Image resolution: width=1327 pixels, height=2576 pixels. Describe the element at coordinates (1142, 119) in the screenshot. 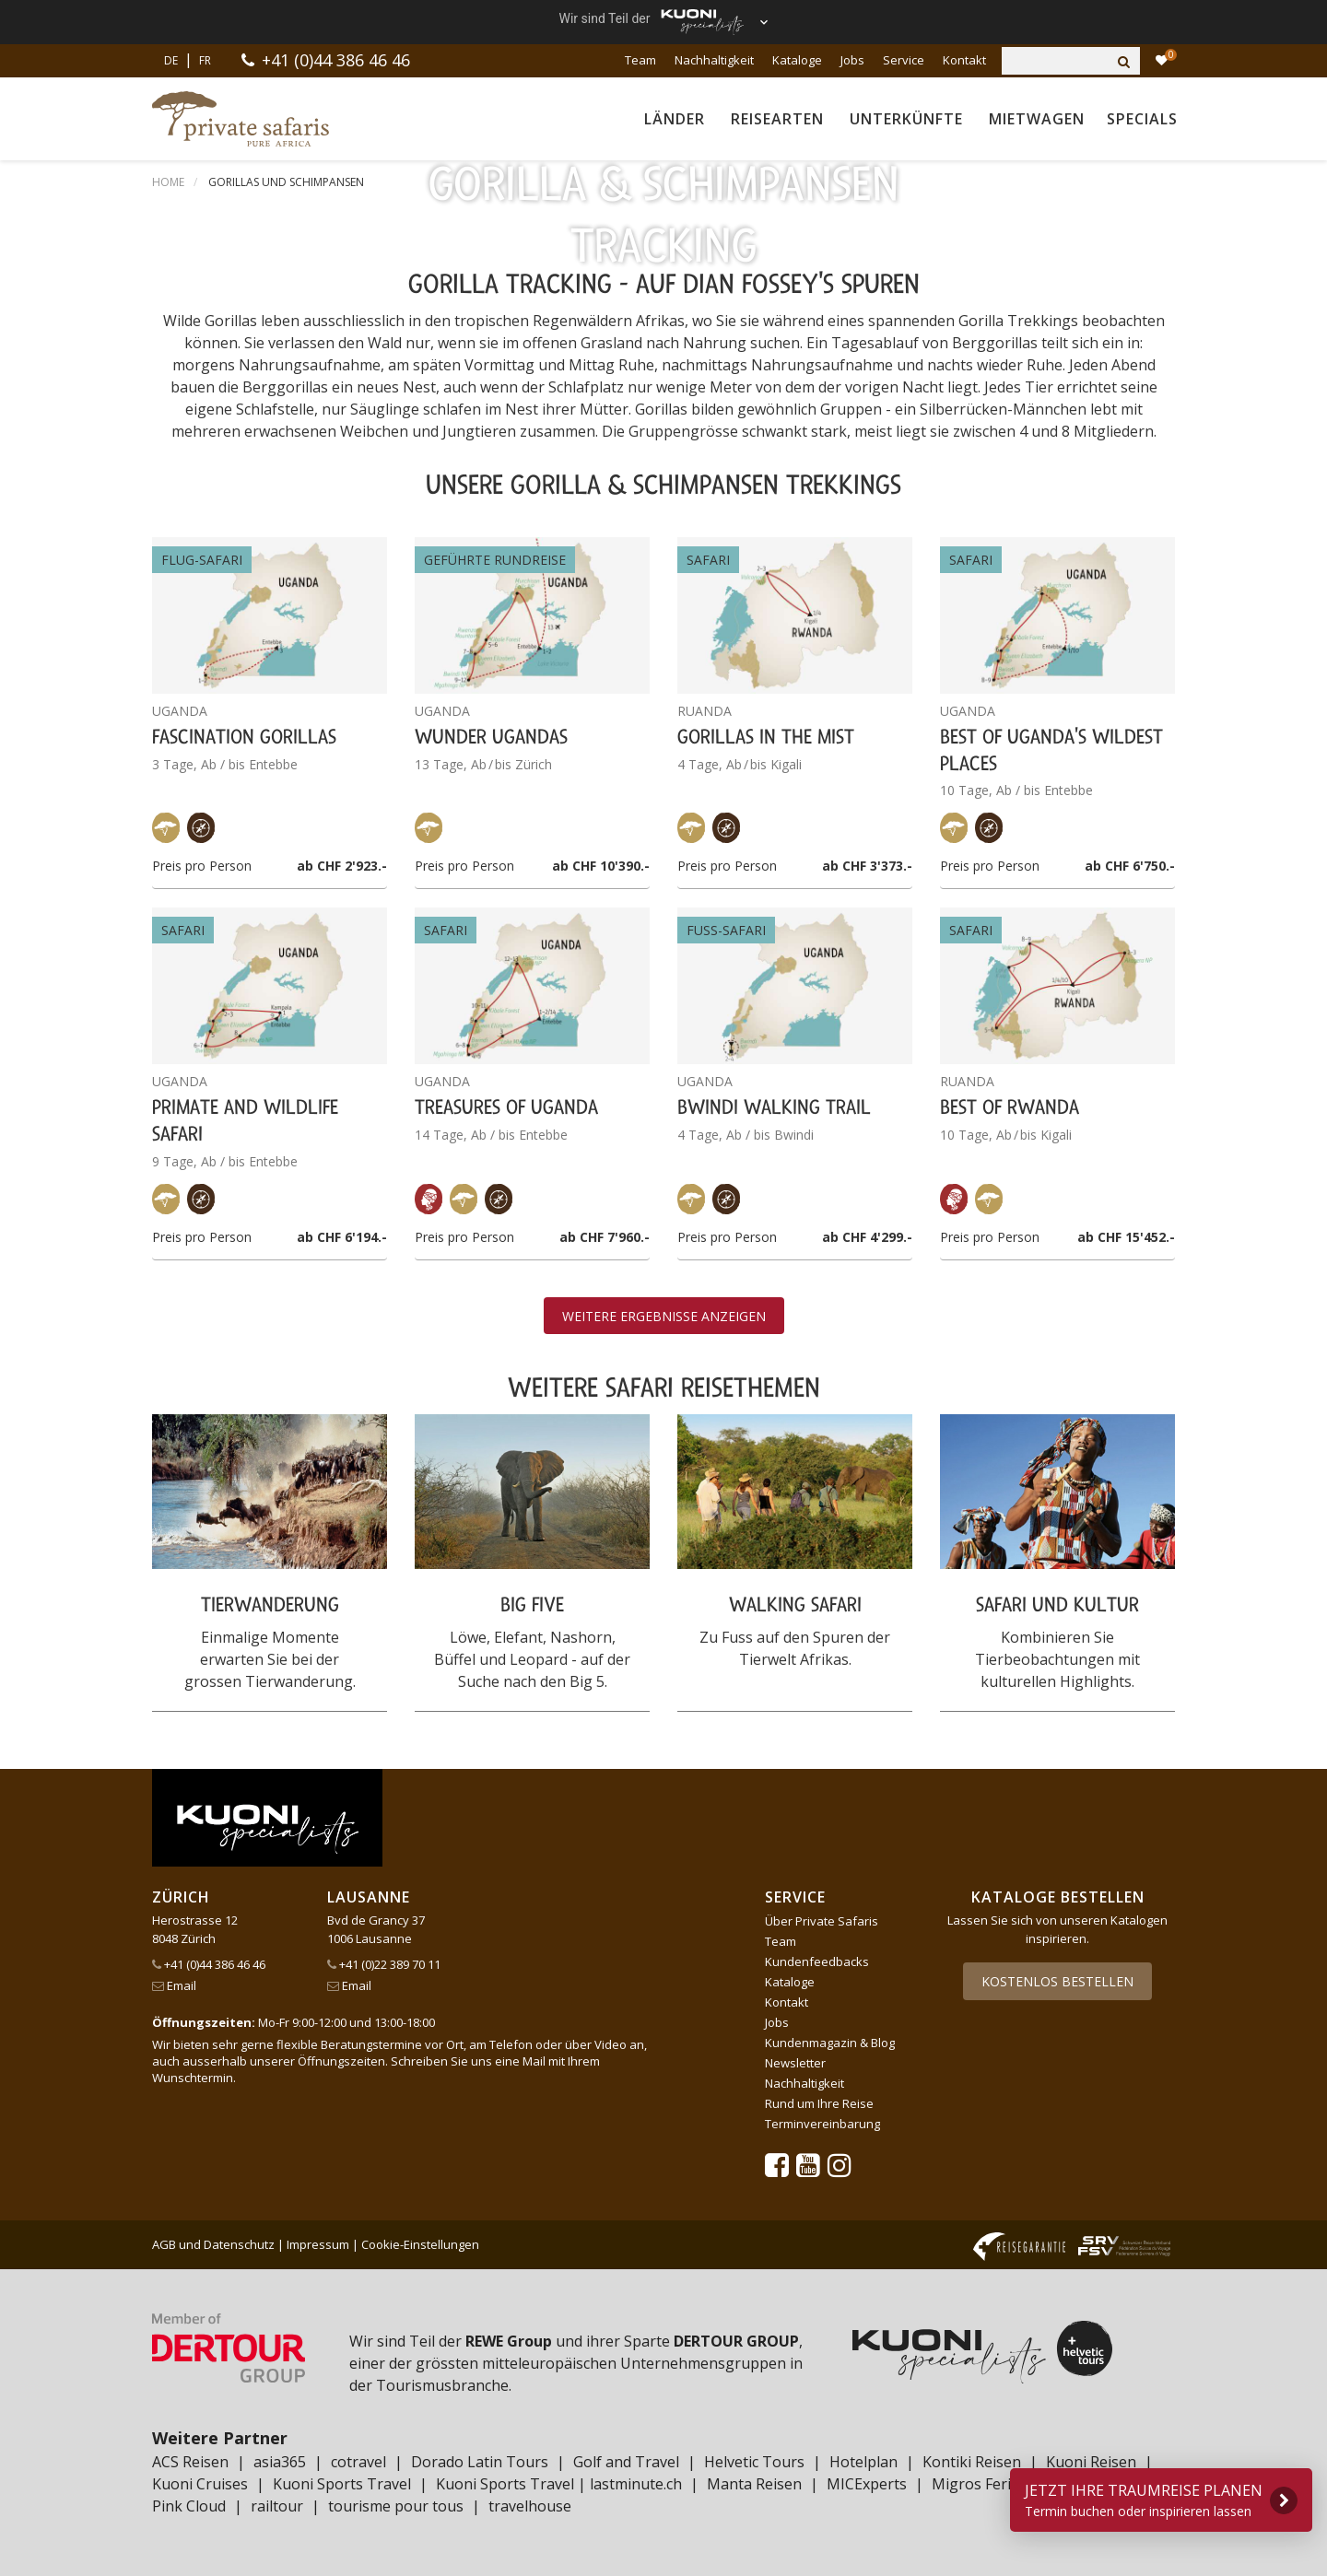

I see `Specials` at that location.